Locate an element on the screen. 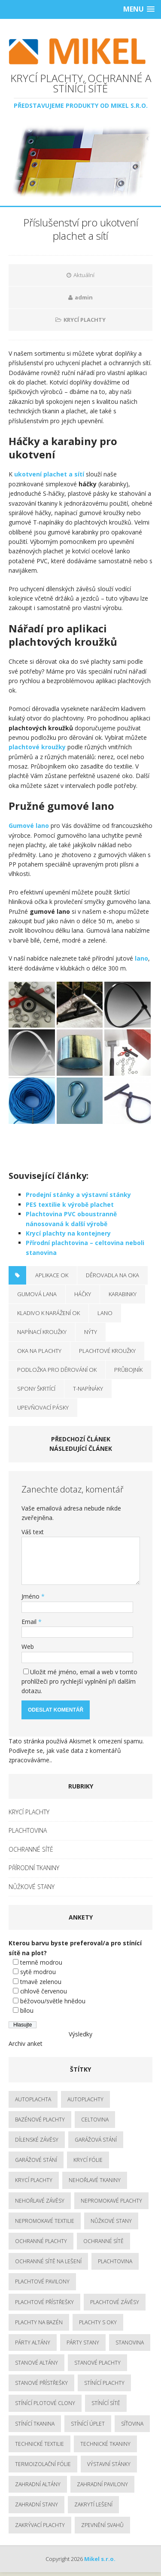 This screenshot has height=2576, width=161. stínící úplet [stínící úplet (3 položky)] is located at coordinates (88, 2423).